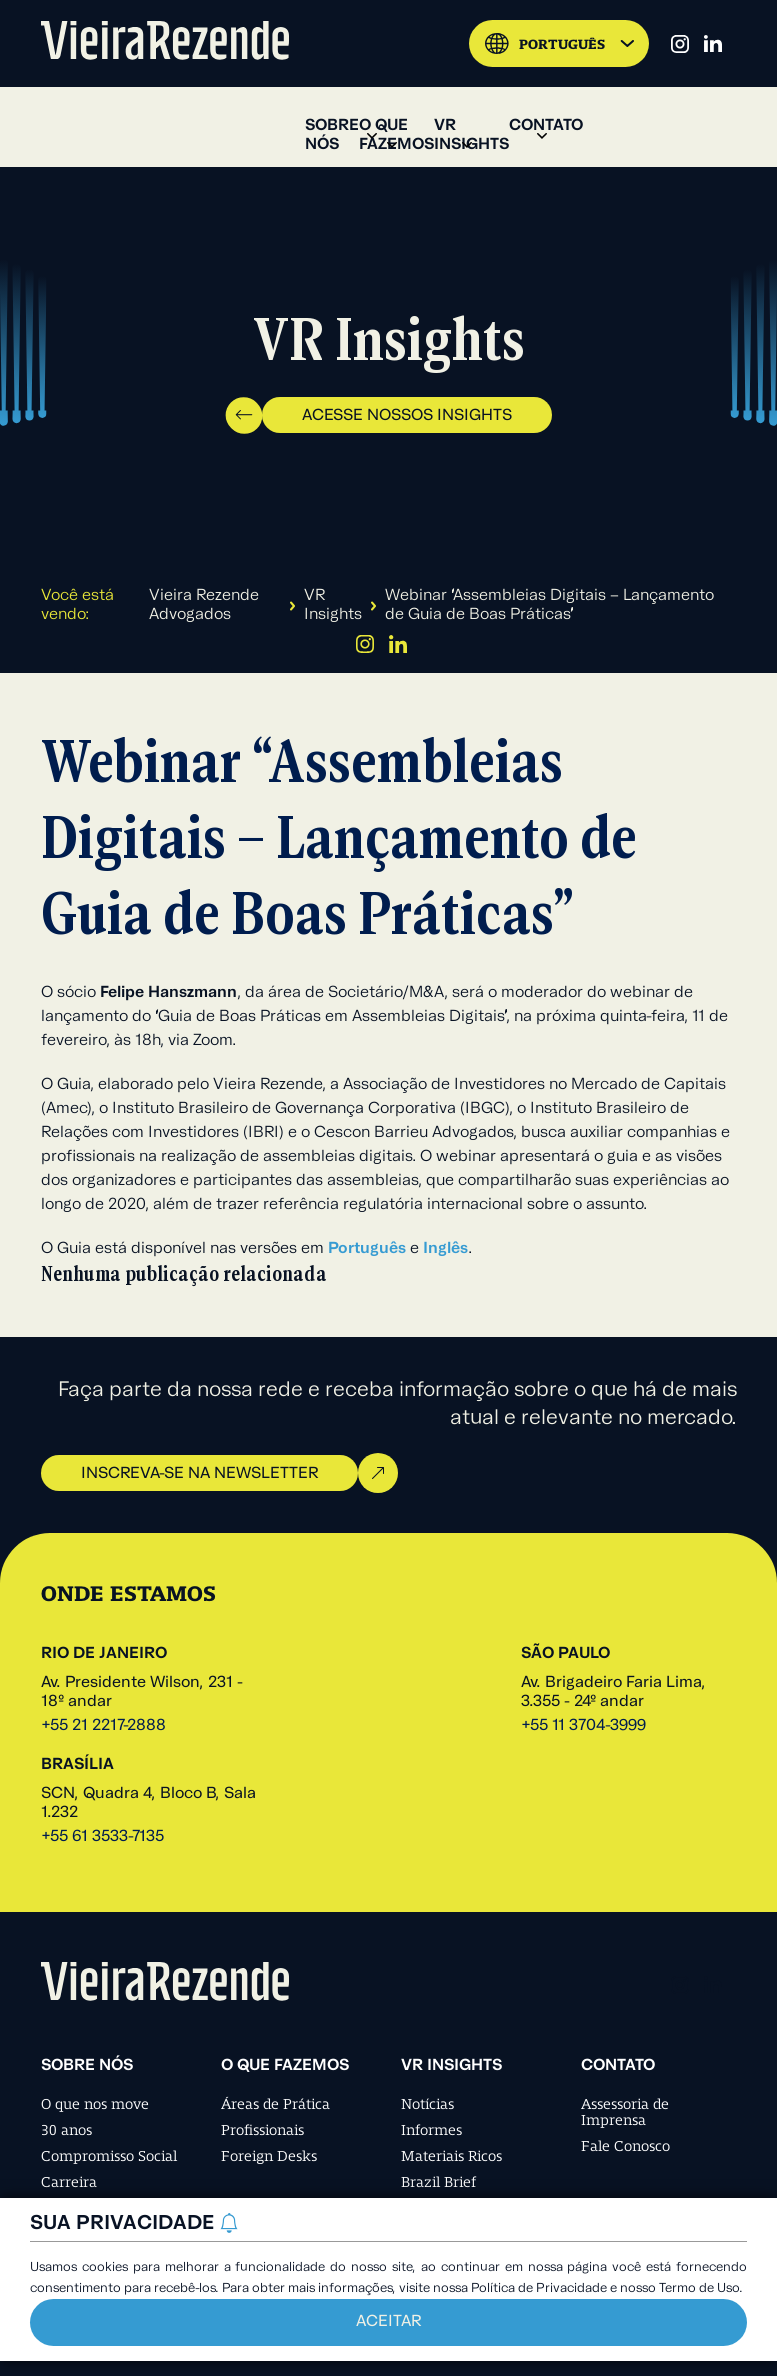 The width and height of the screenshot is (777, 2376). I want to click on Foreign Desks, so click(269, 2156).